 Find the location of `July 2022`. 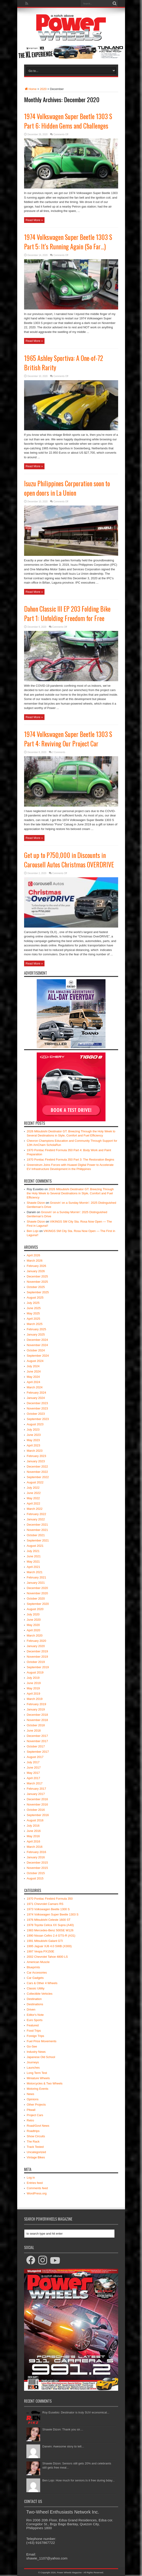

July 2022 is located at coordinates (33, 1487).